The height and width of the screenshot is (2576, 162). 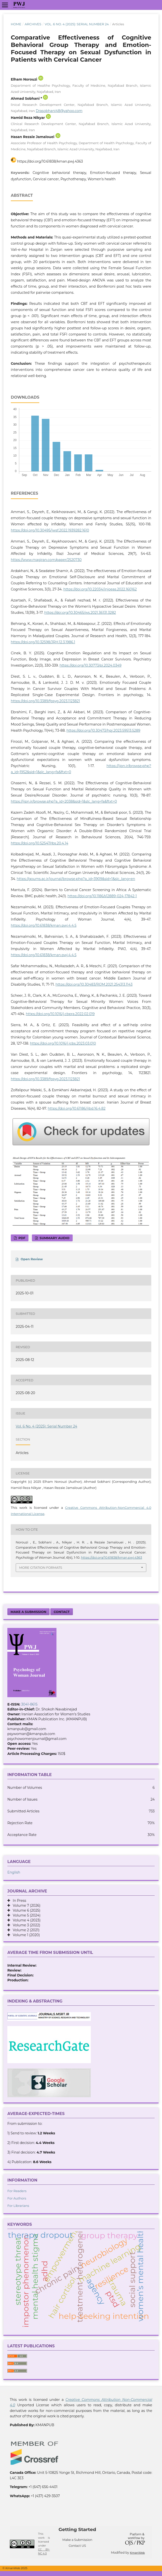 What do you see at coordinates (16, 24) in the screenshot?
I see `Home` at bounding box center [16, 24].